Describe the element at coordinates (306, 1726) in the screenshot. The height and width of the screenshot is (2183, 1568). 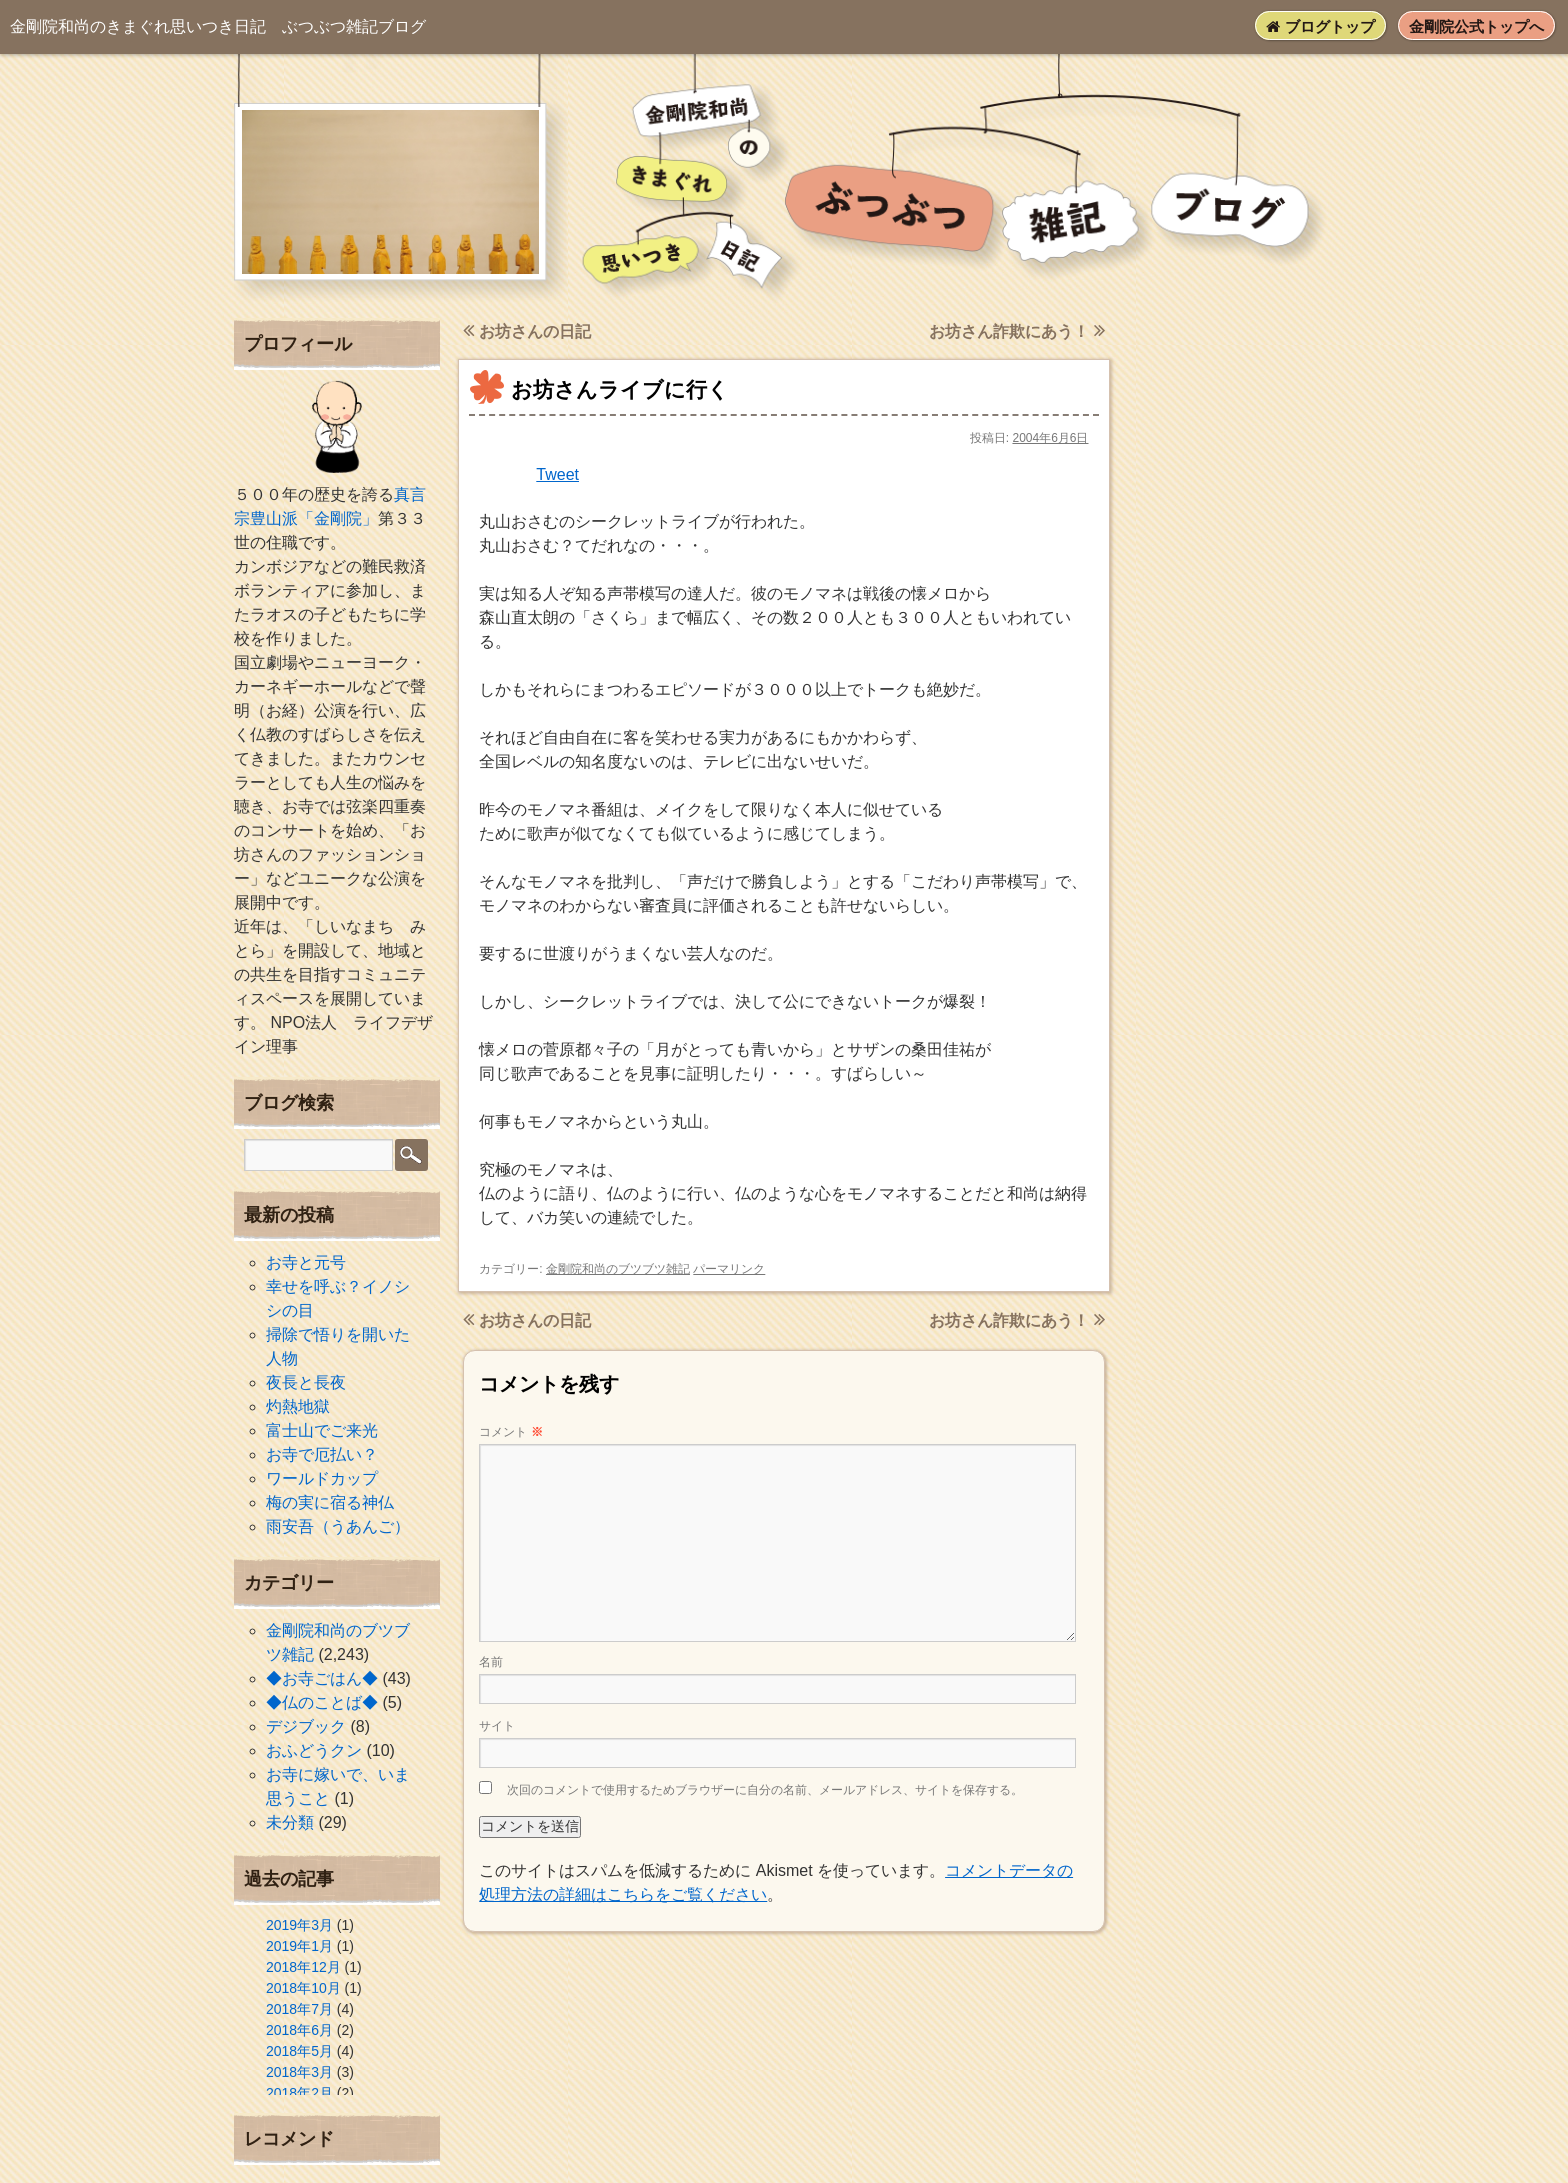
I see `デジブック` at that location.